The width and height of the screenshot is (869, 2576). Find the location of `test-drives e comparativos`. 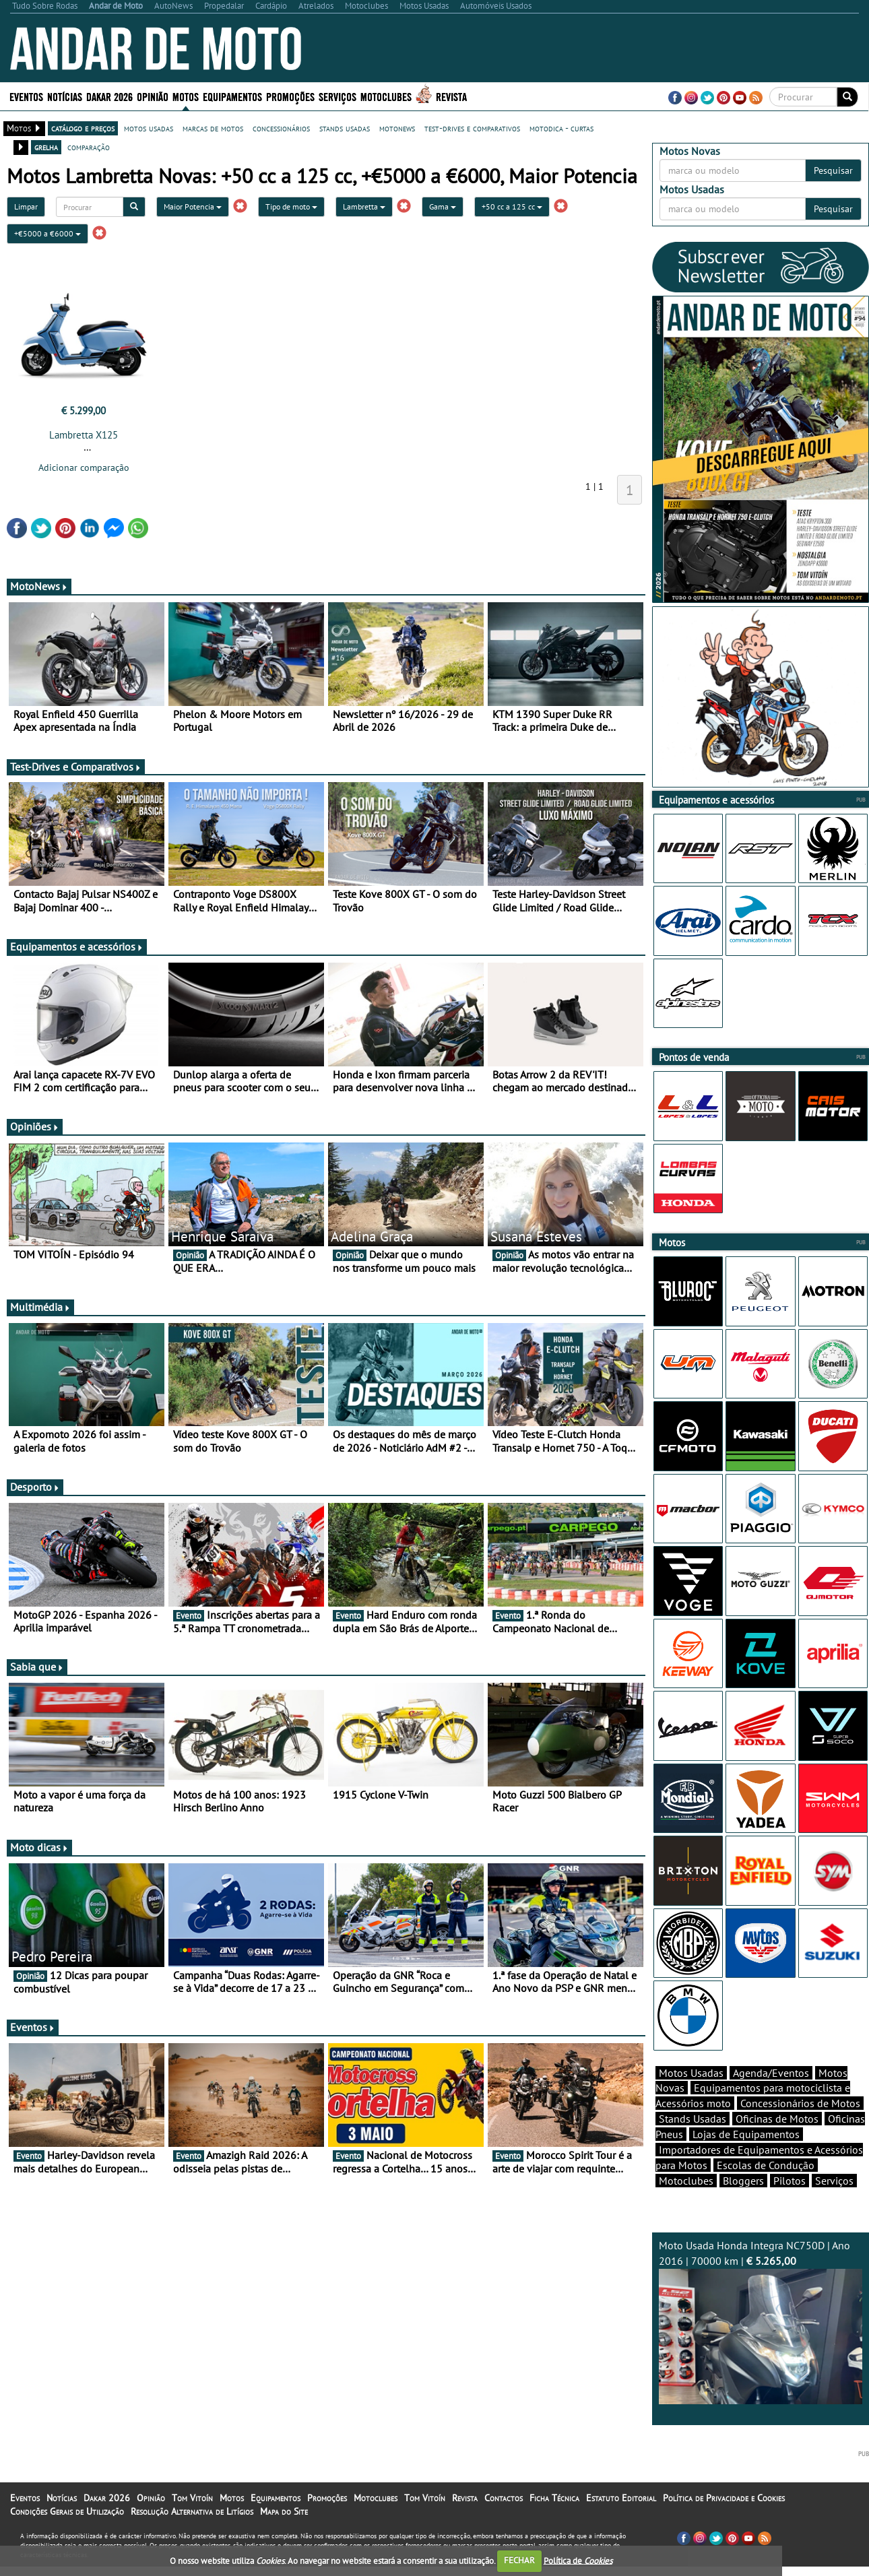

test-drives e comparativos is located at coordinates (472, 128).